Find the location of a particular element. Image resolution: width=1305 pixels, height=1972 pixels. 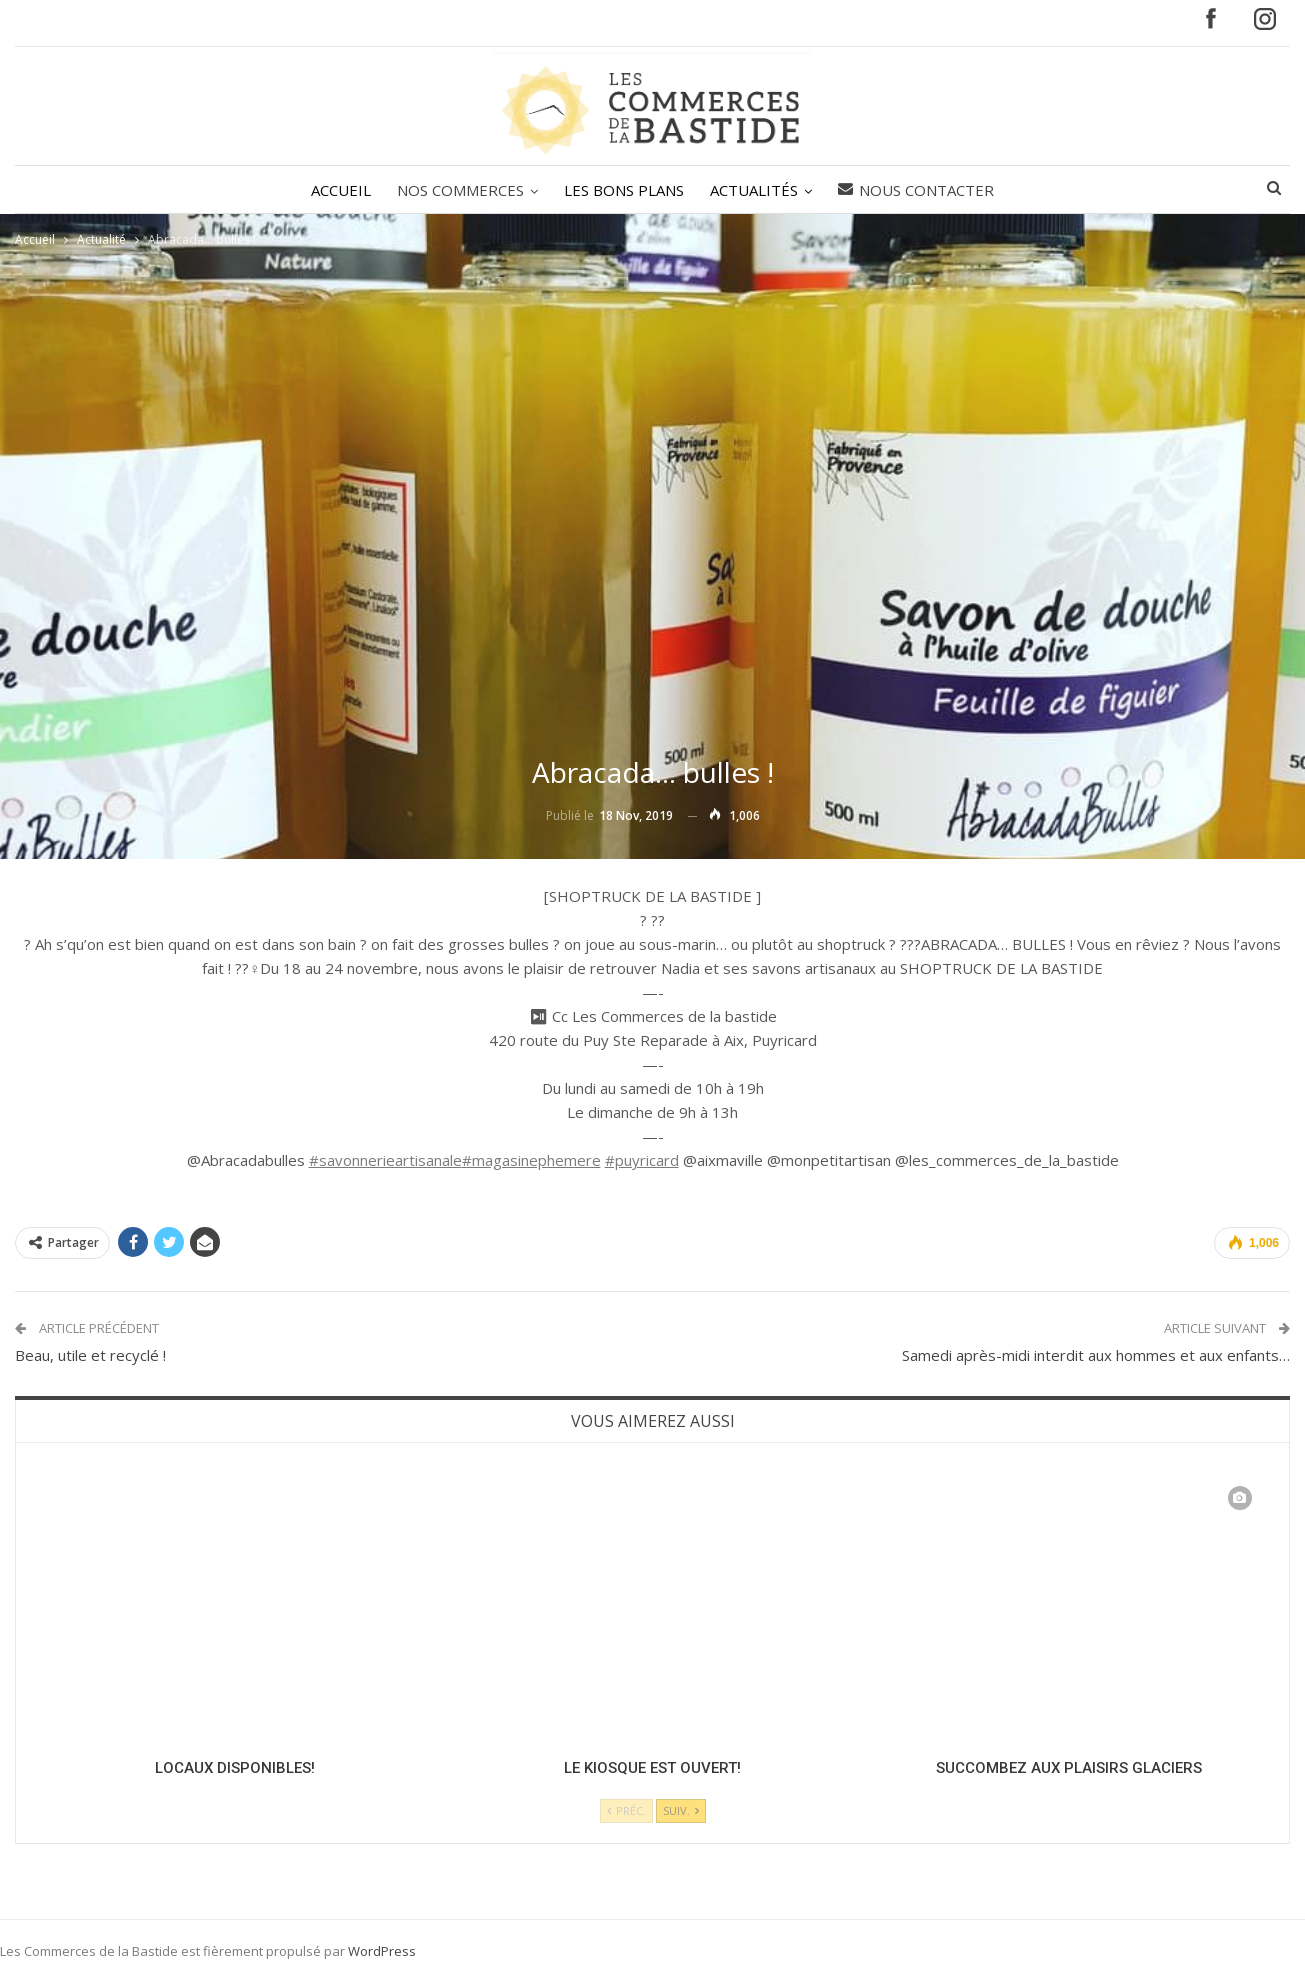

Nous contacter is located at coordinates (922, 190).